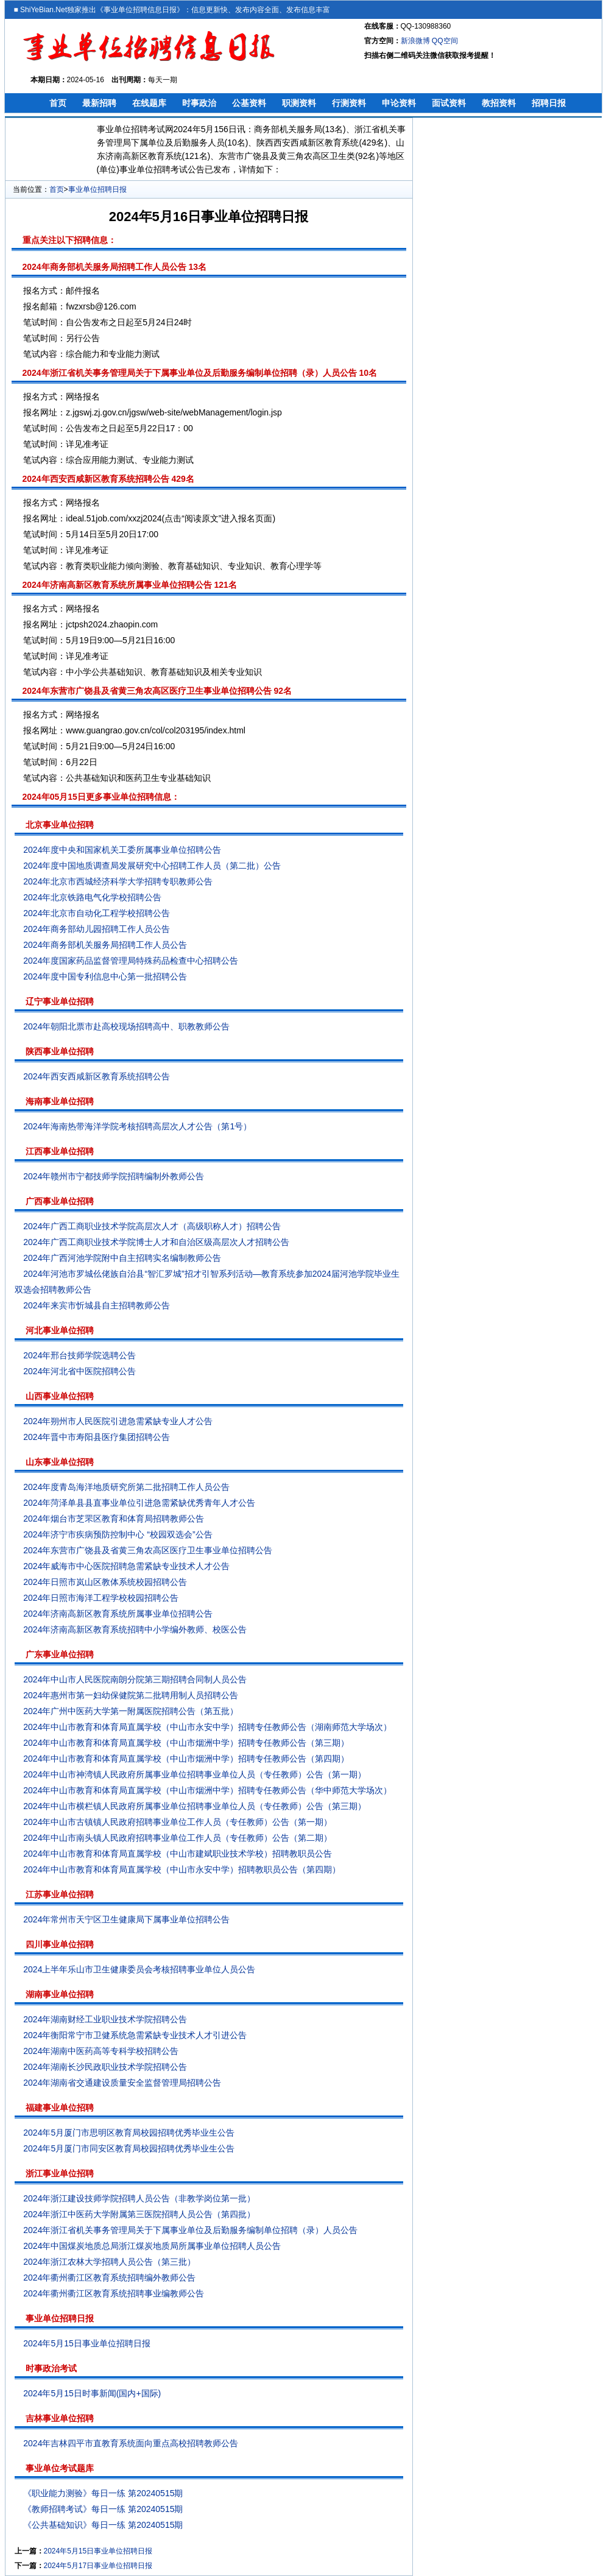 The width and height of the screenshot is (606, 2576). I want to click on 2024年烟台市芝罘区教育和体育局招聘教师公告, so click(113, 1518).